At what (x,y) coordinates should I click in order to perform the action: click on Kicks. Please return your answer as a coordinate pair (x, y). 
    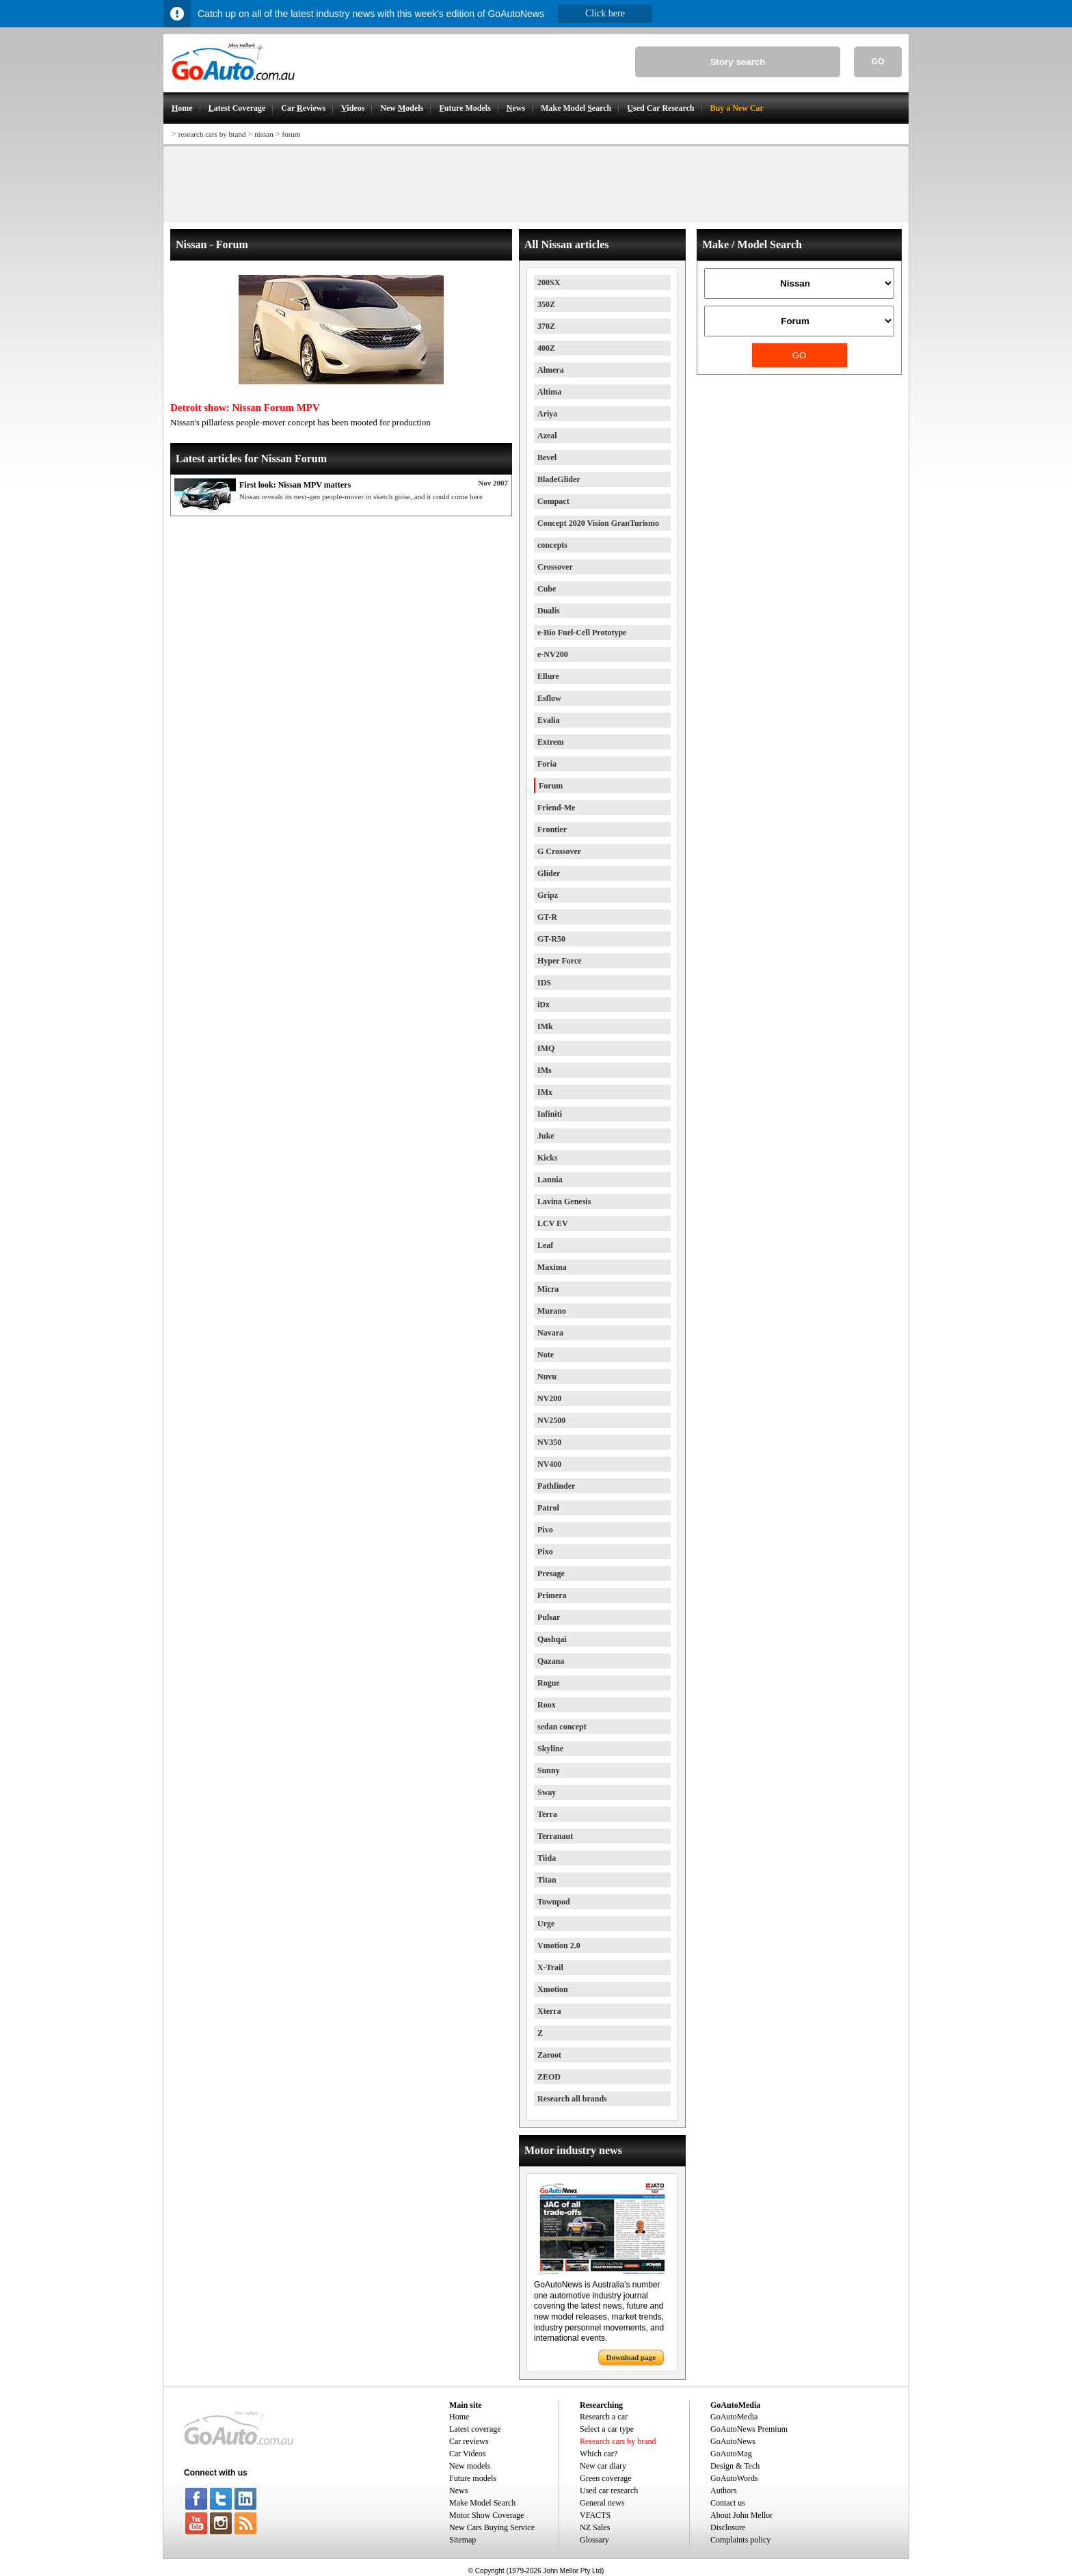
    Looking at the image, I should click on (547, 1158).